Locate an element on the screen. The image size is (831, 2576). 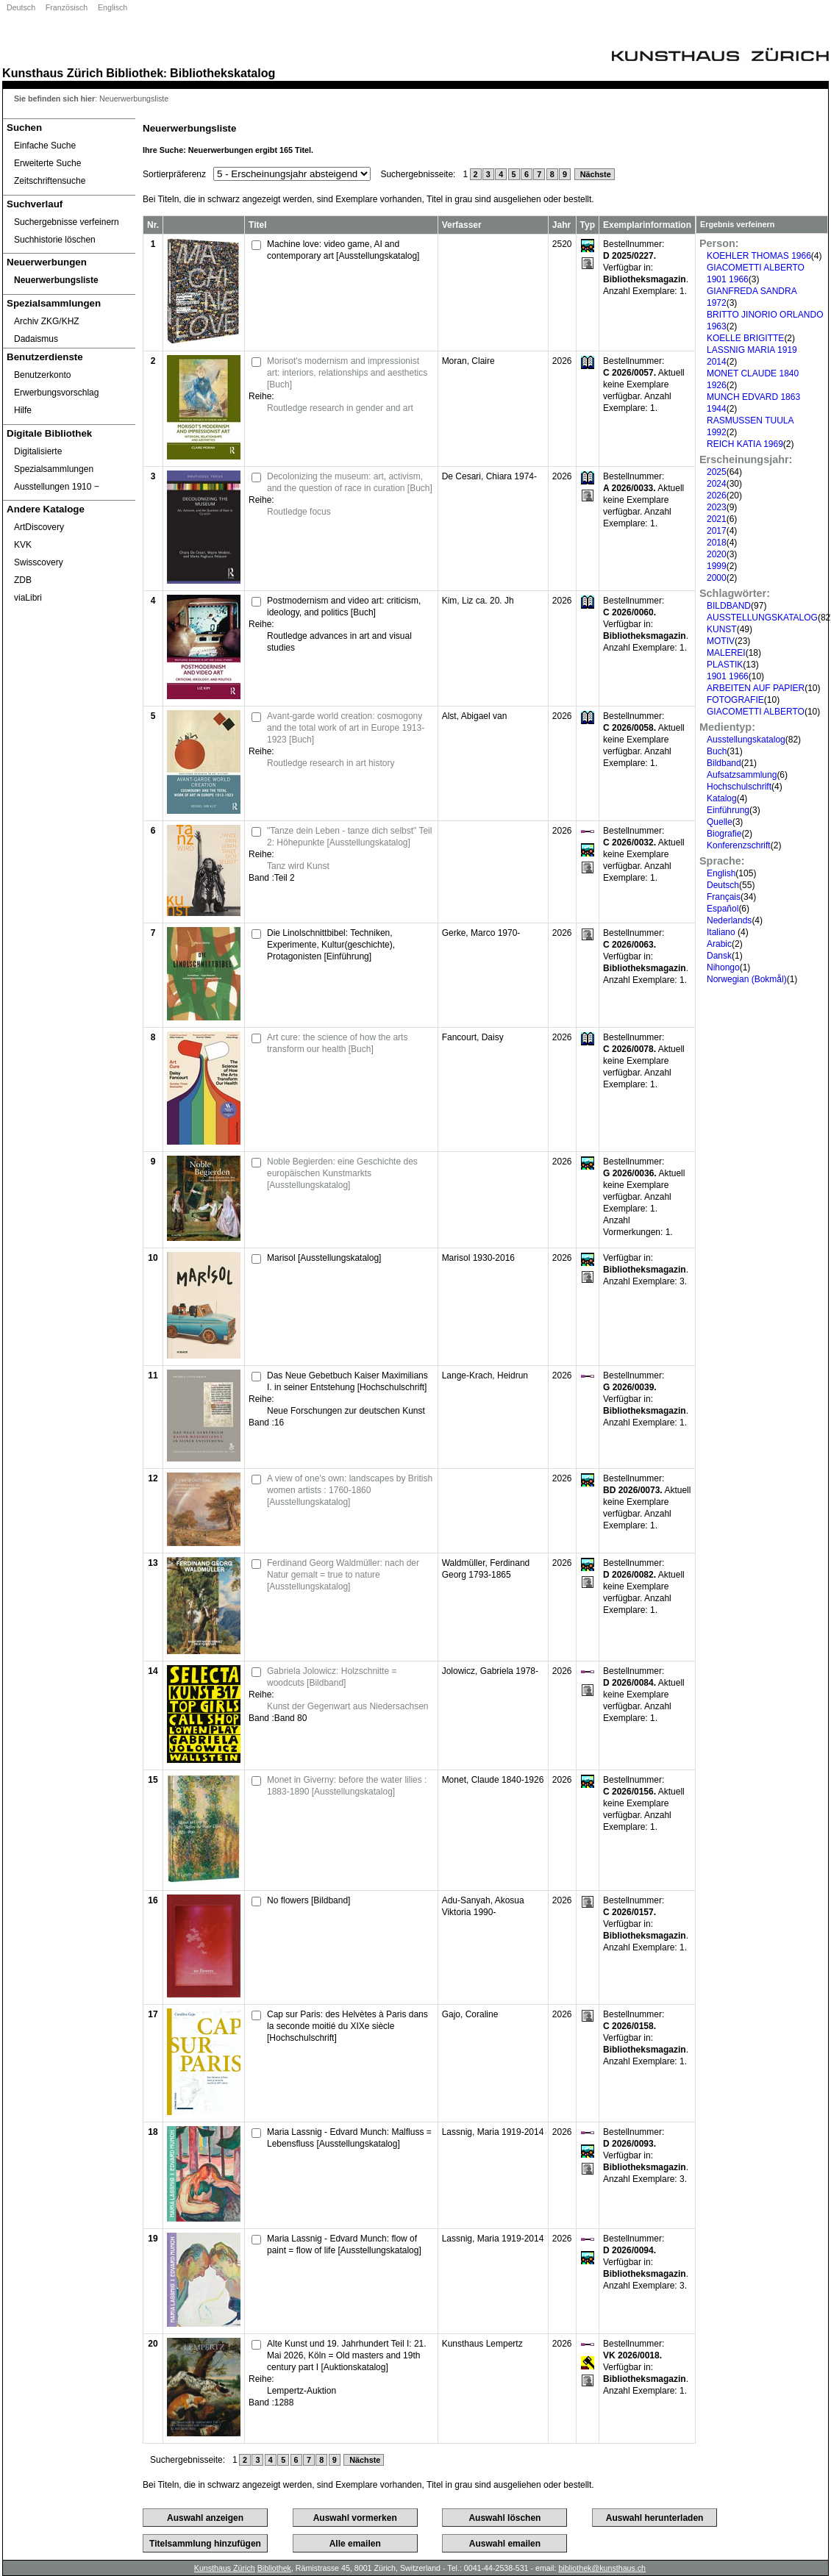
1901 1966 is located at coordinates (728, 676).